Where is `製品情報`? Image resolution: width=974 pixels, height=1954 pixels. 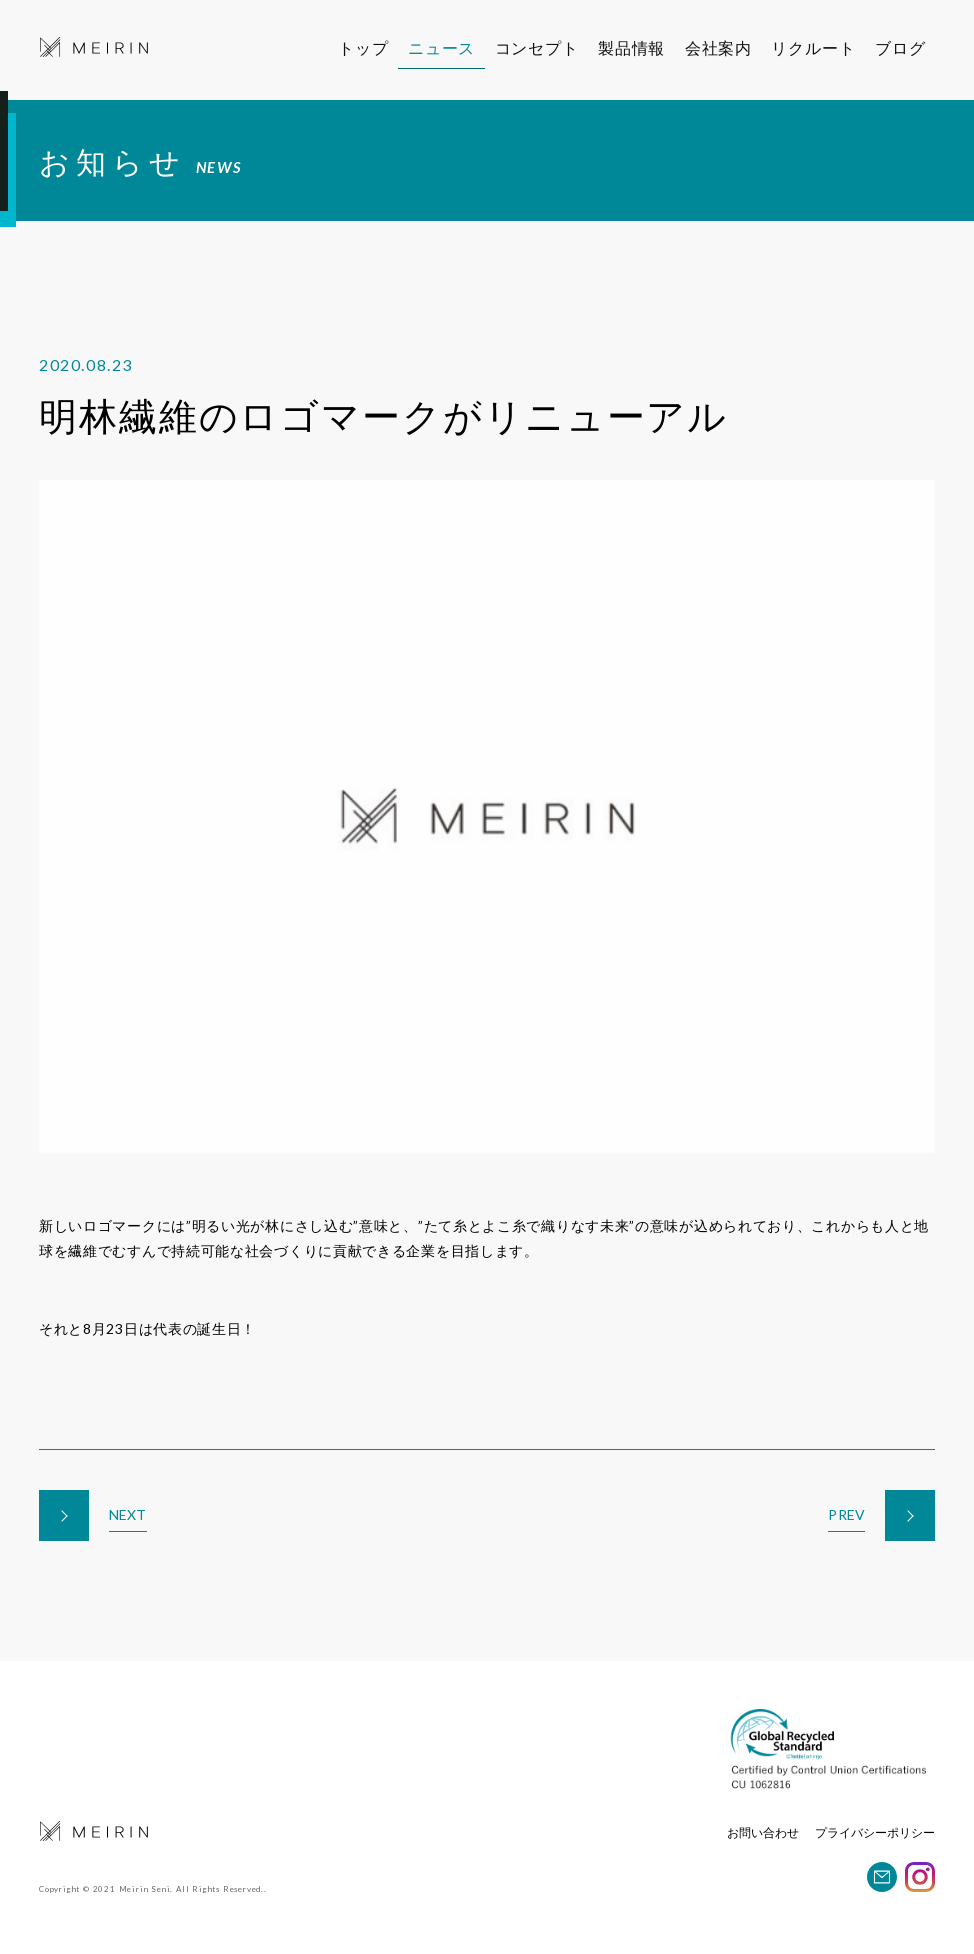 製品情報 is located at coordinates (635, 47).